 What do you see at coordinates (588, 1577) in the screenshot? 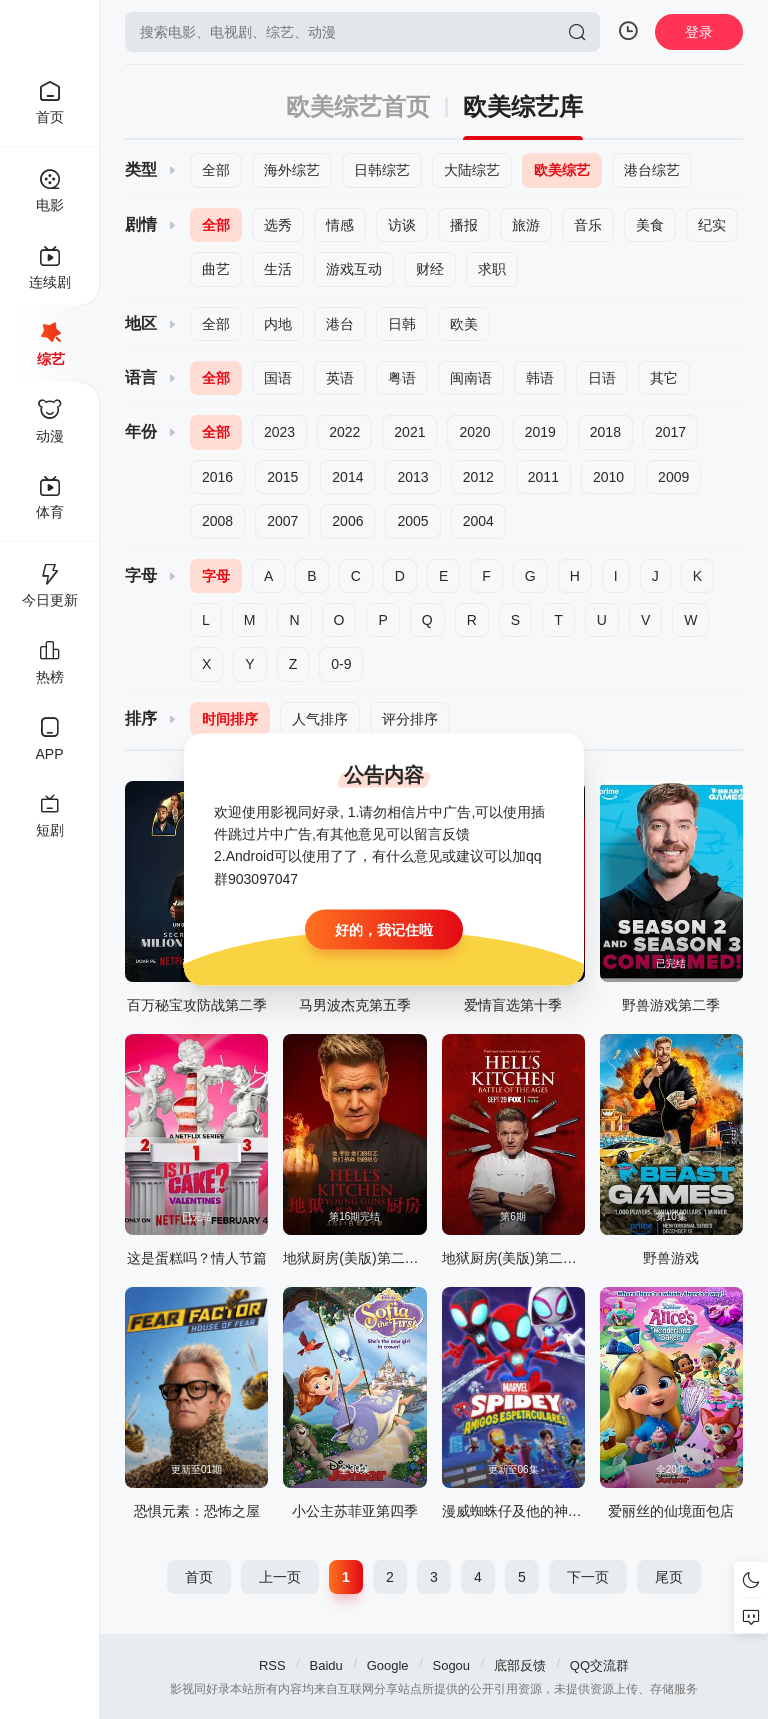
I see `下一页` at bounding box center [588, 1577].